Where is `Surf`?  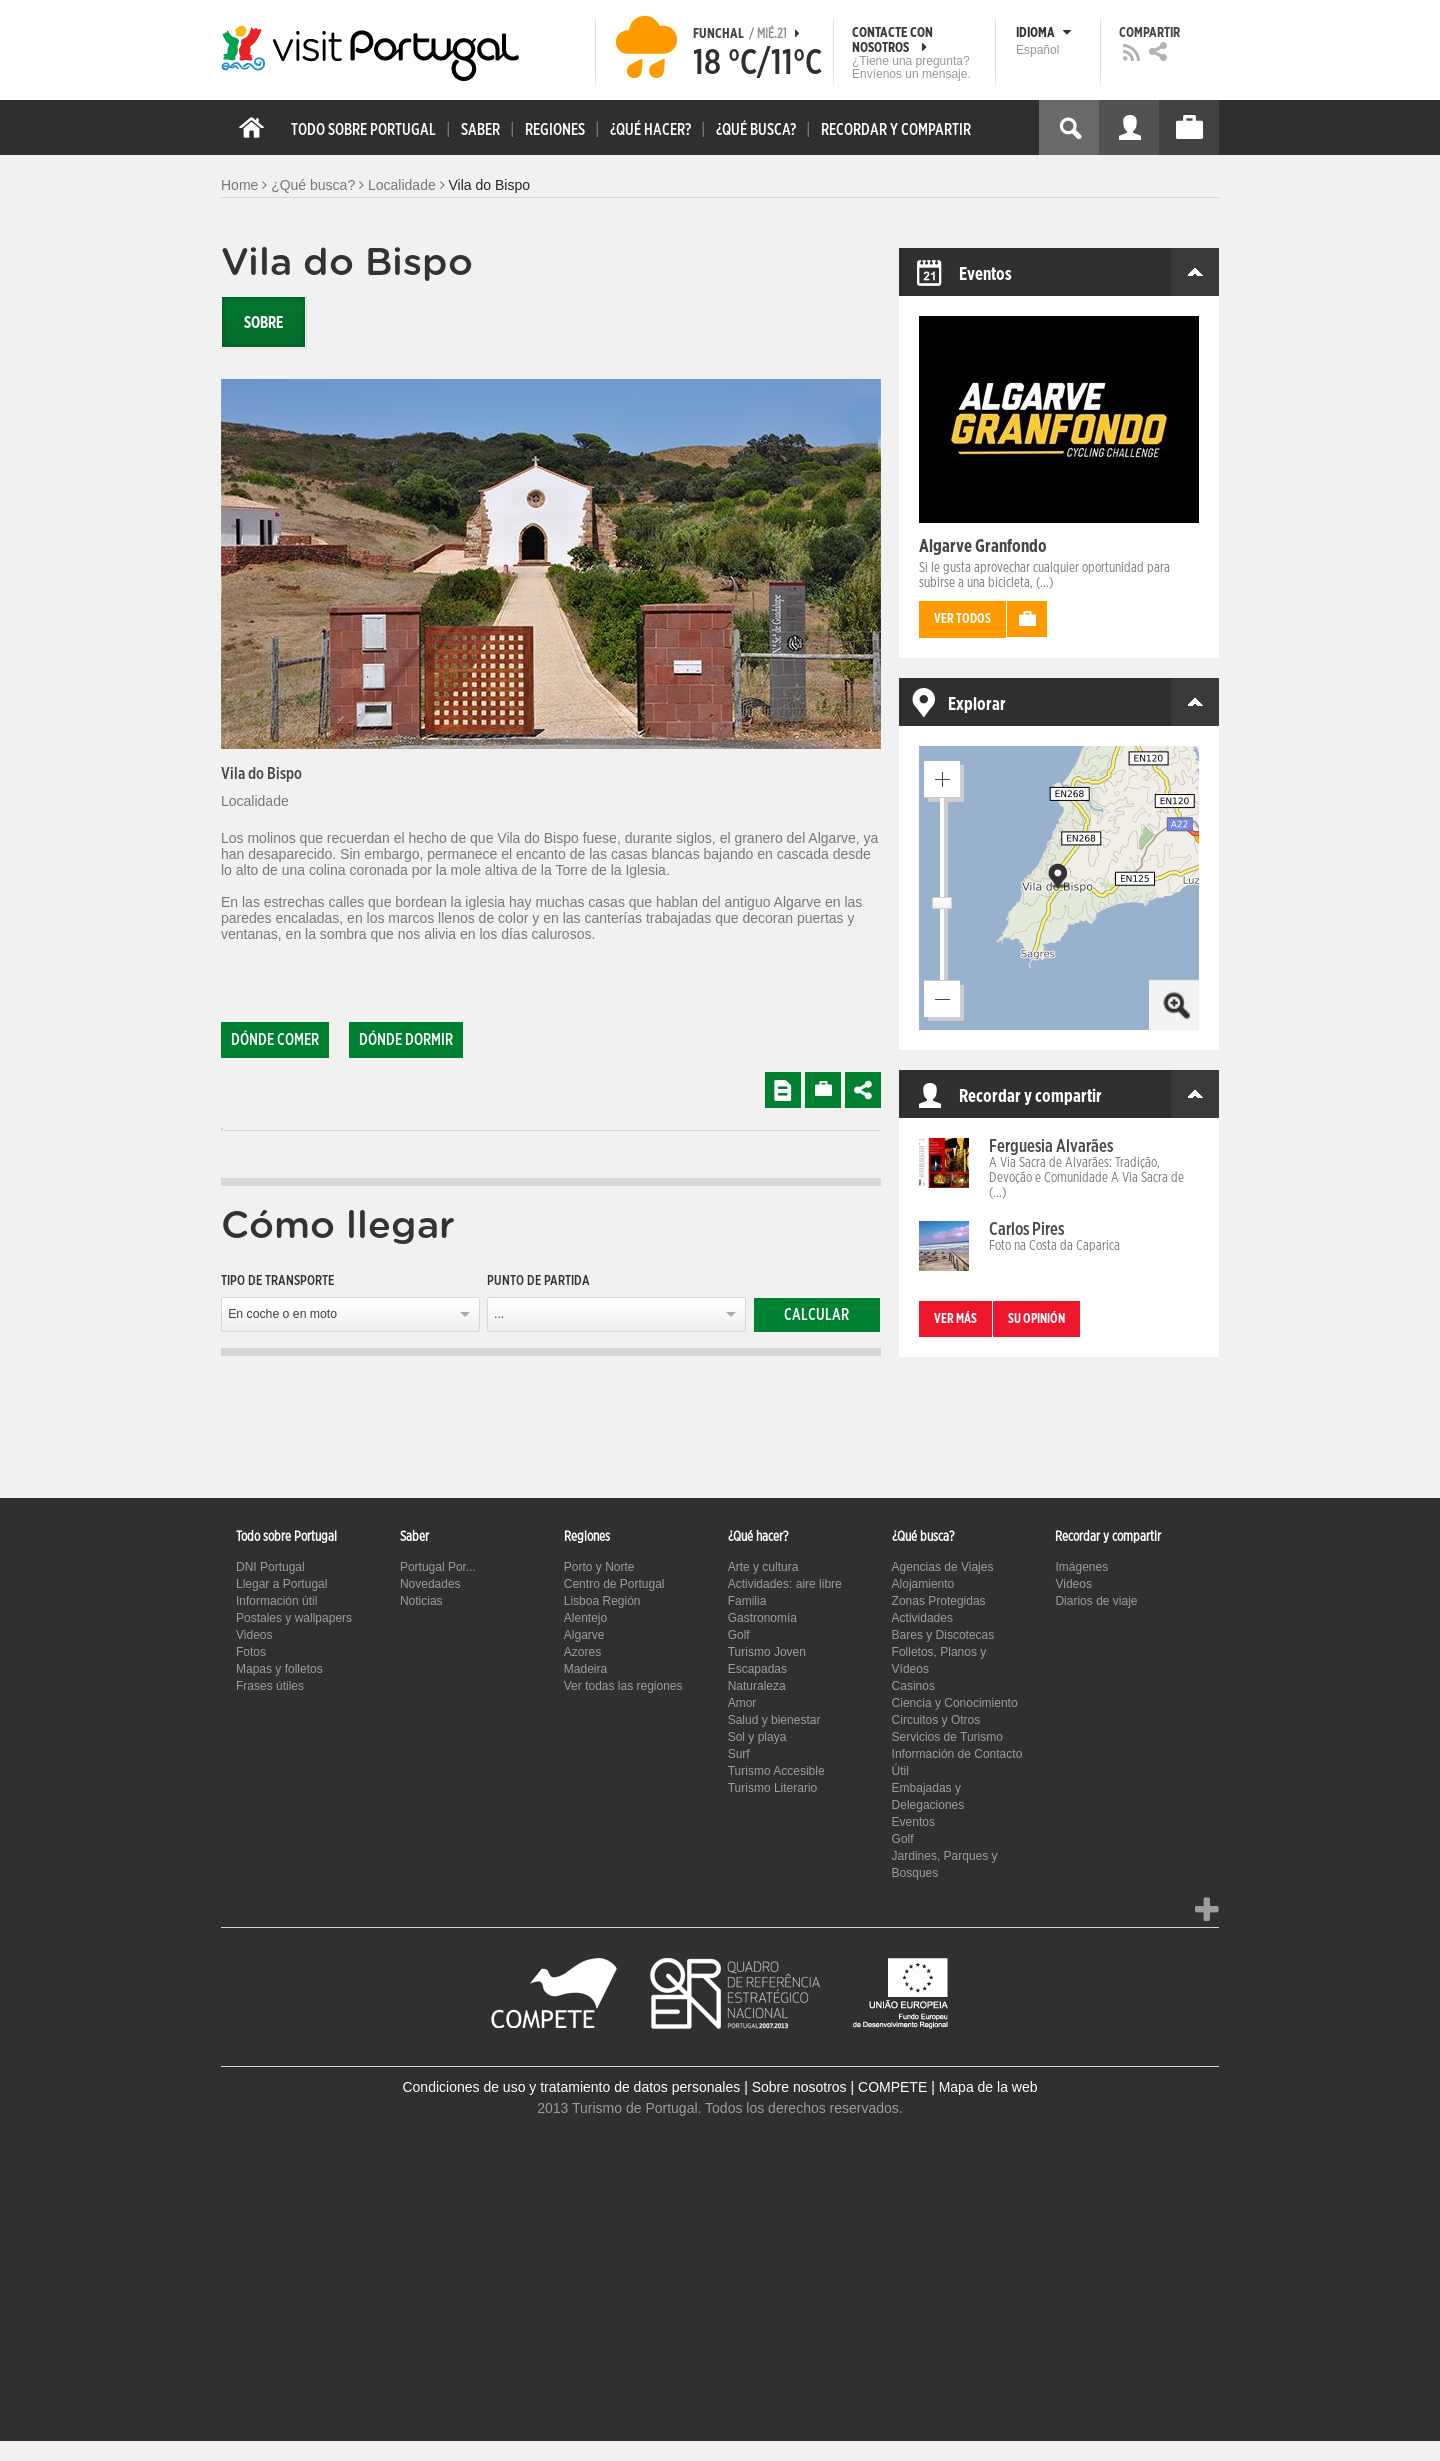
Surf is located at coordinates (739, 1754).